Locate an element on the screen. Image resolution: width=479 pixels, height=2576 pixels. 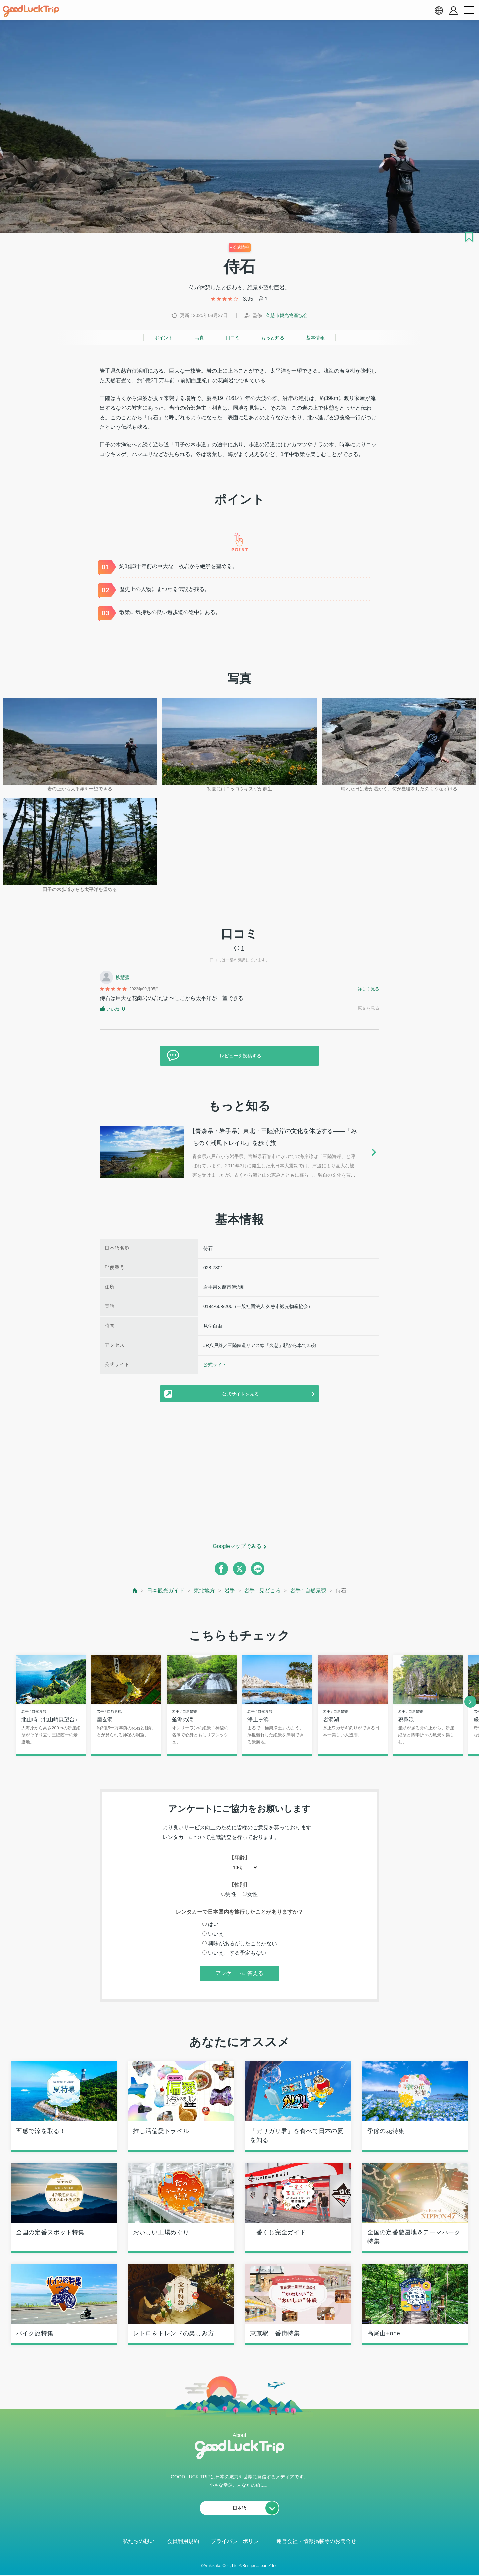
岩手 is located at coordinates (229, 1590).